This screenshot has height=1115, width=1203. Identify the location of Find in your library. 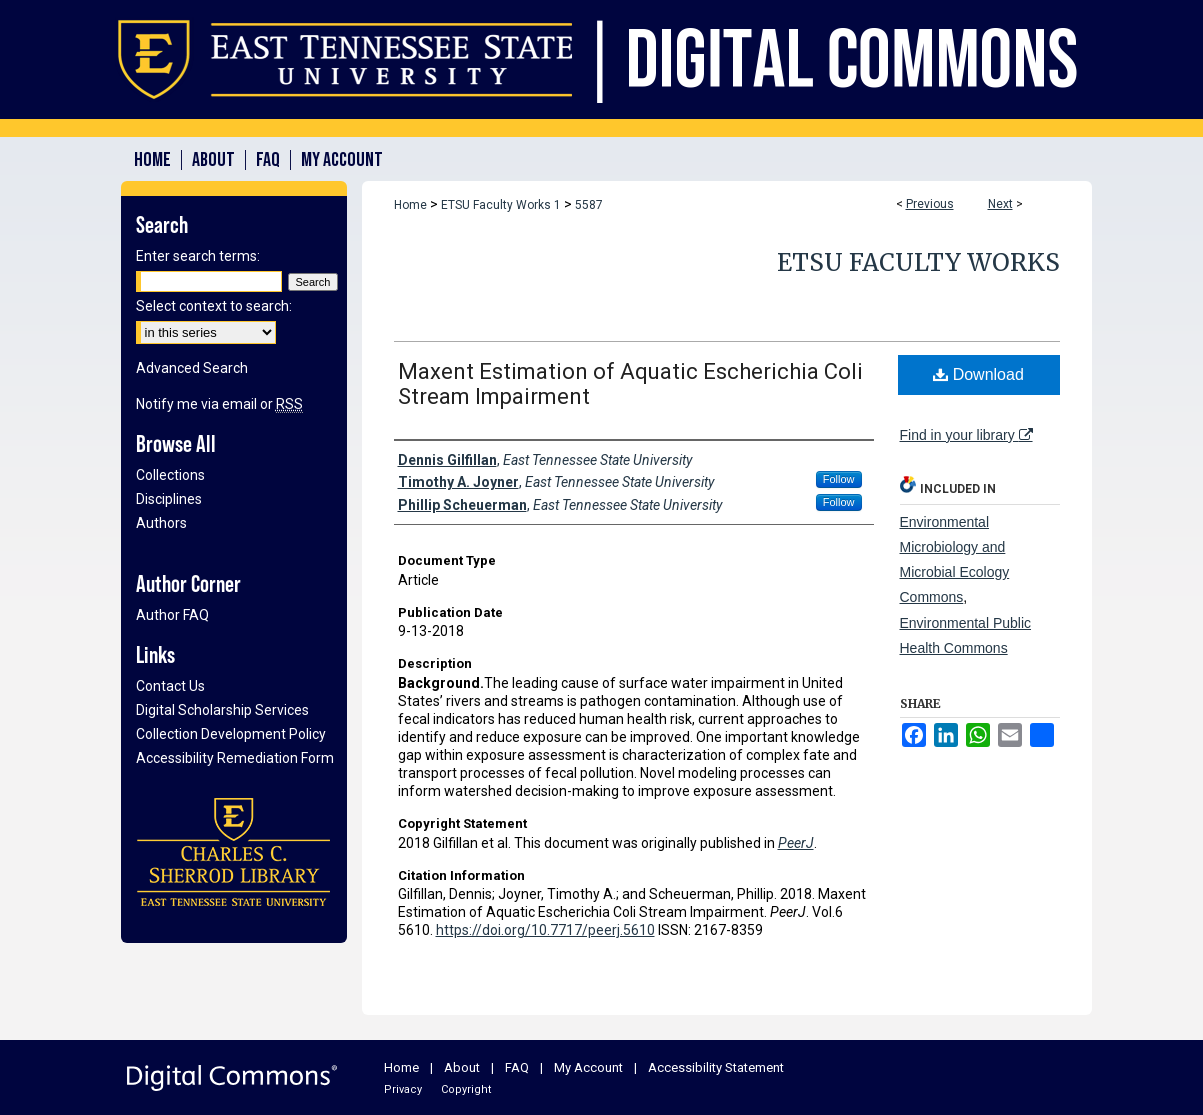
(966, 435).